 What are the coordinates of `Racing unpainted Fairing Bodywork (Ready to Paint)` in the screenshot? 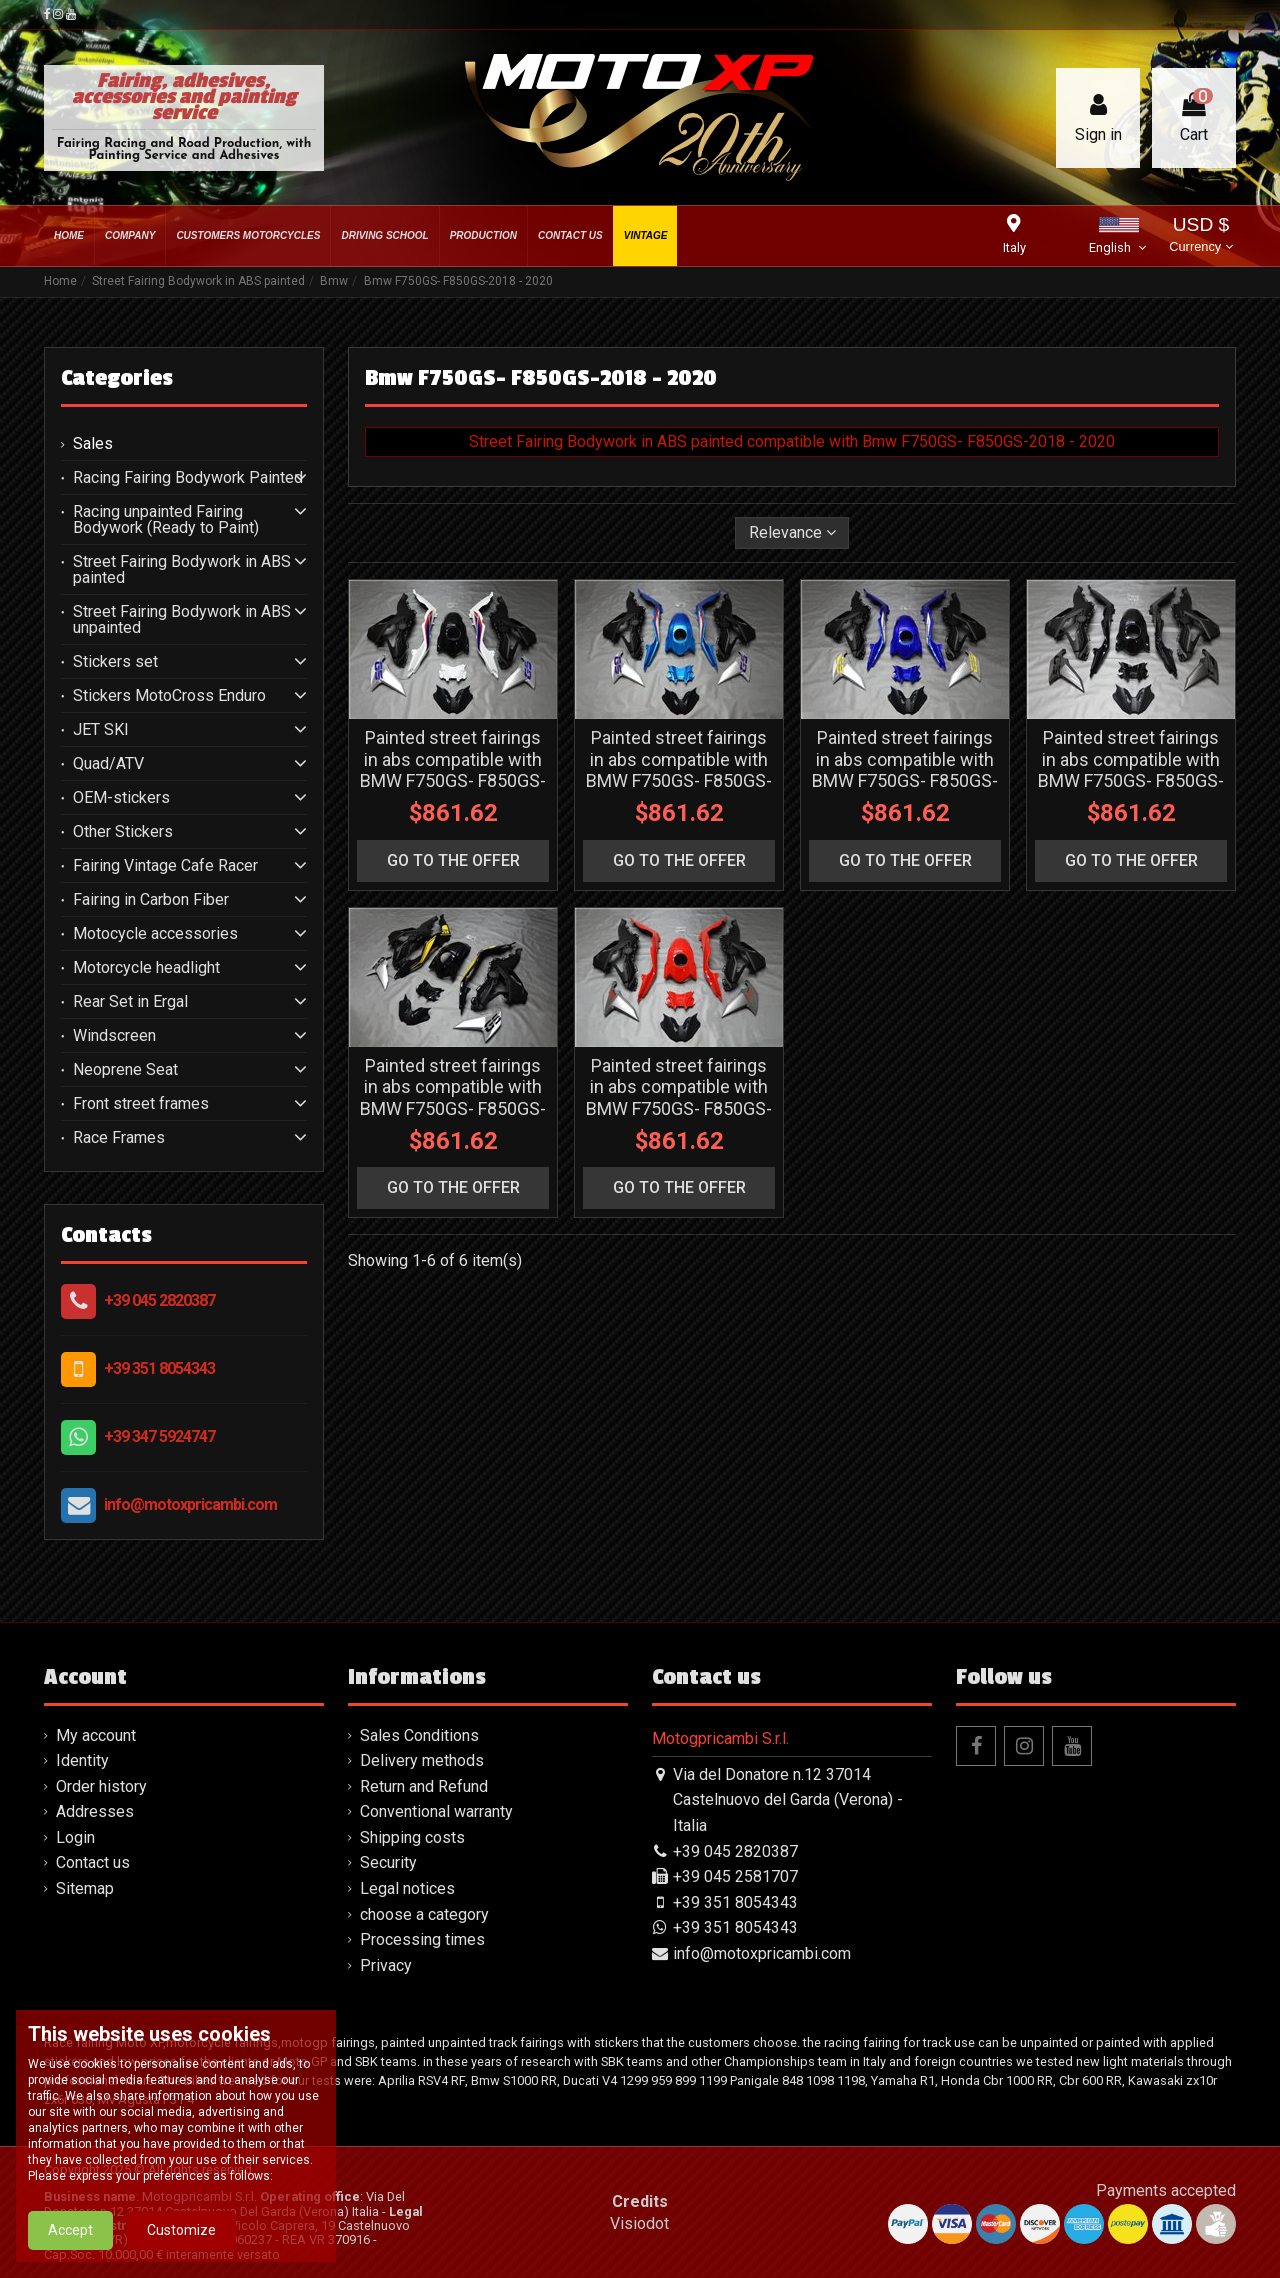 It's located at (166, 520).